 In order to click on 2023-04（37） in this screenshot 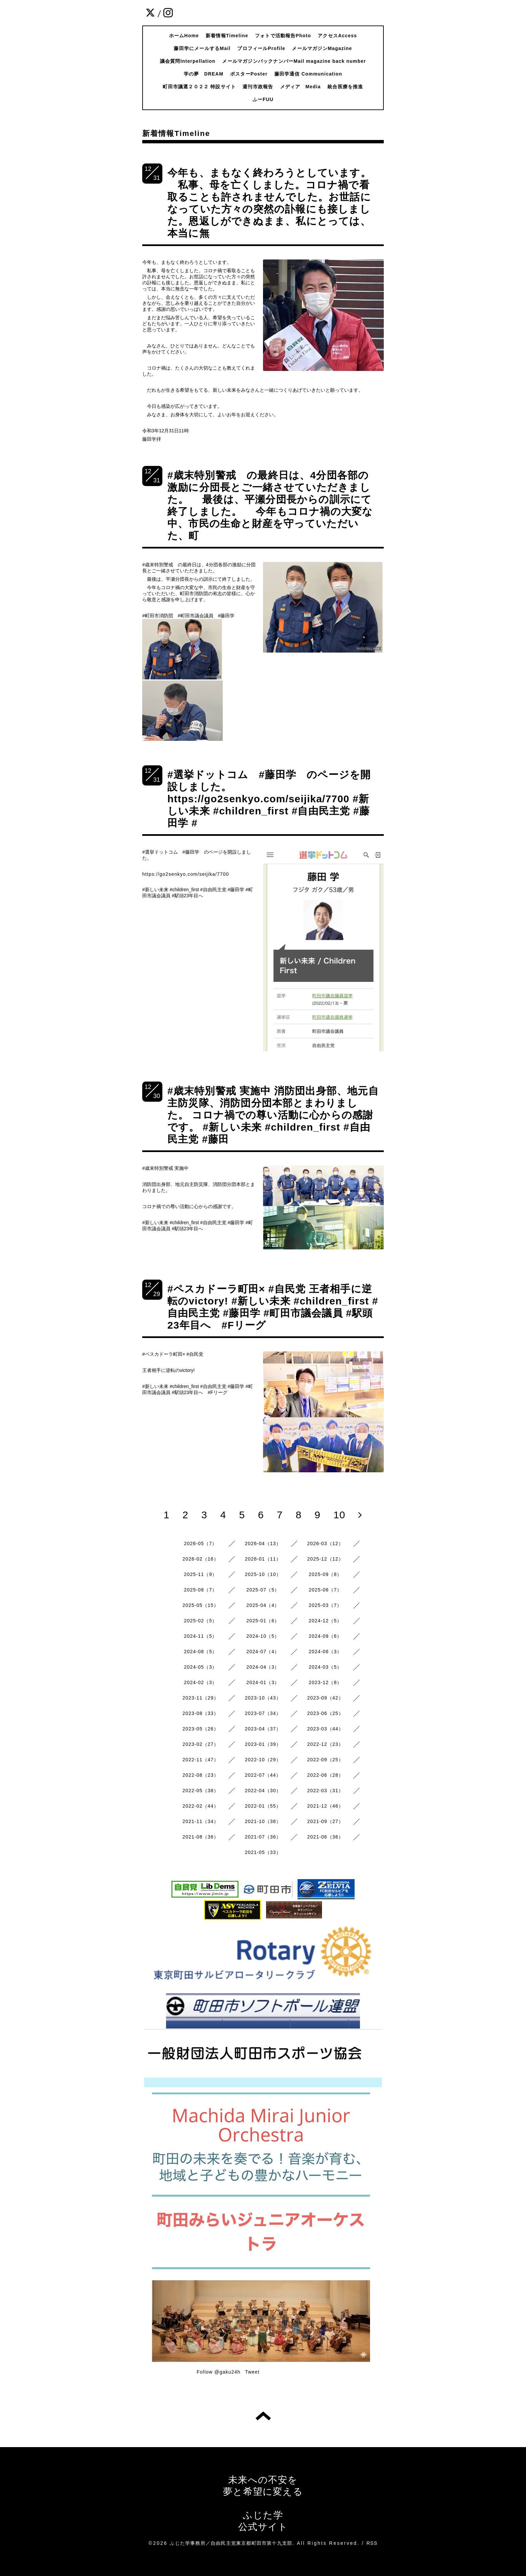, I will do `click(263, 1728)`.